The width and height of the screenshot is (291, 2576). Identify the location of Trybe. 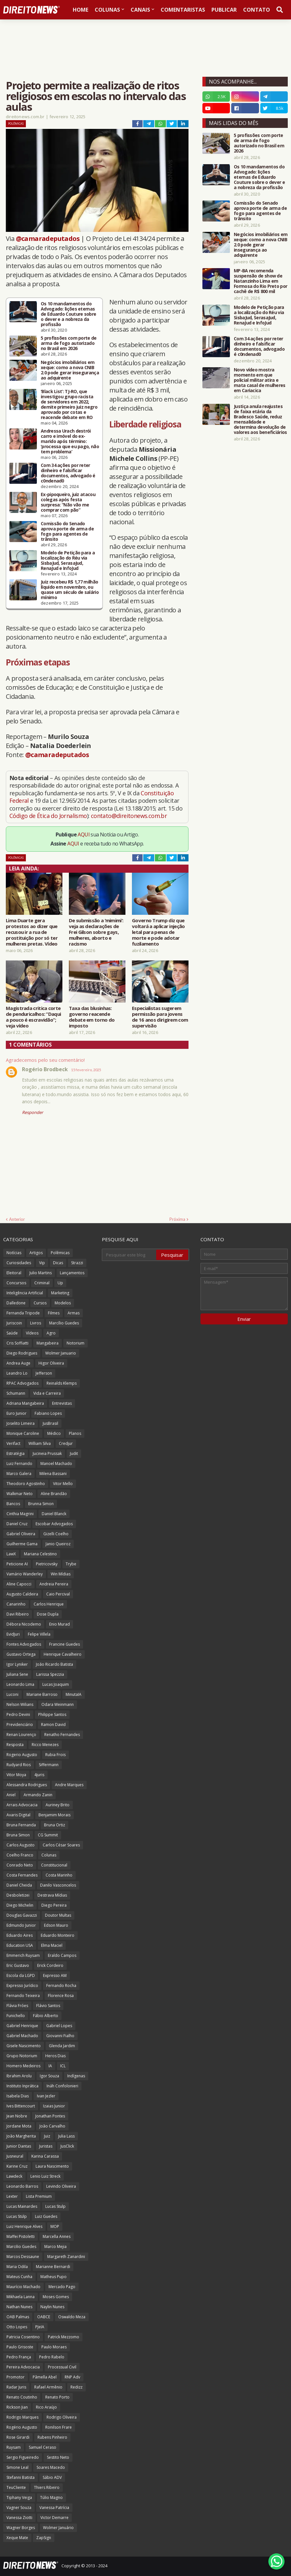
(71, 1564).